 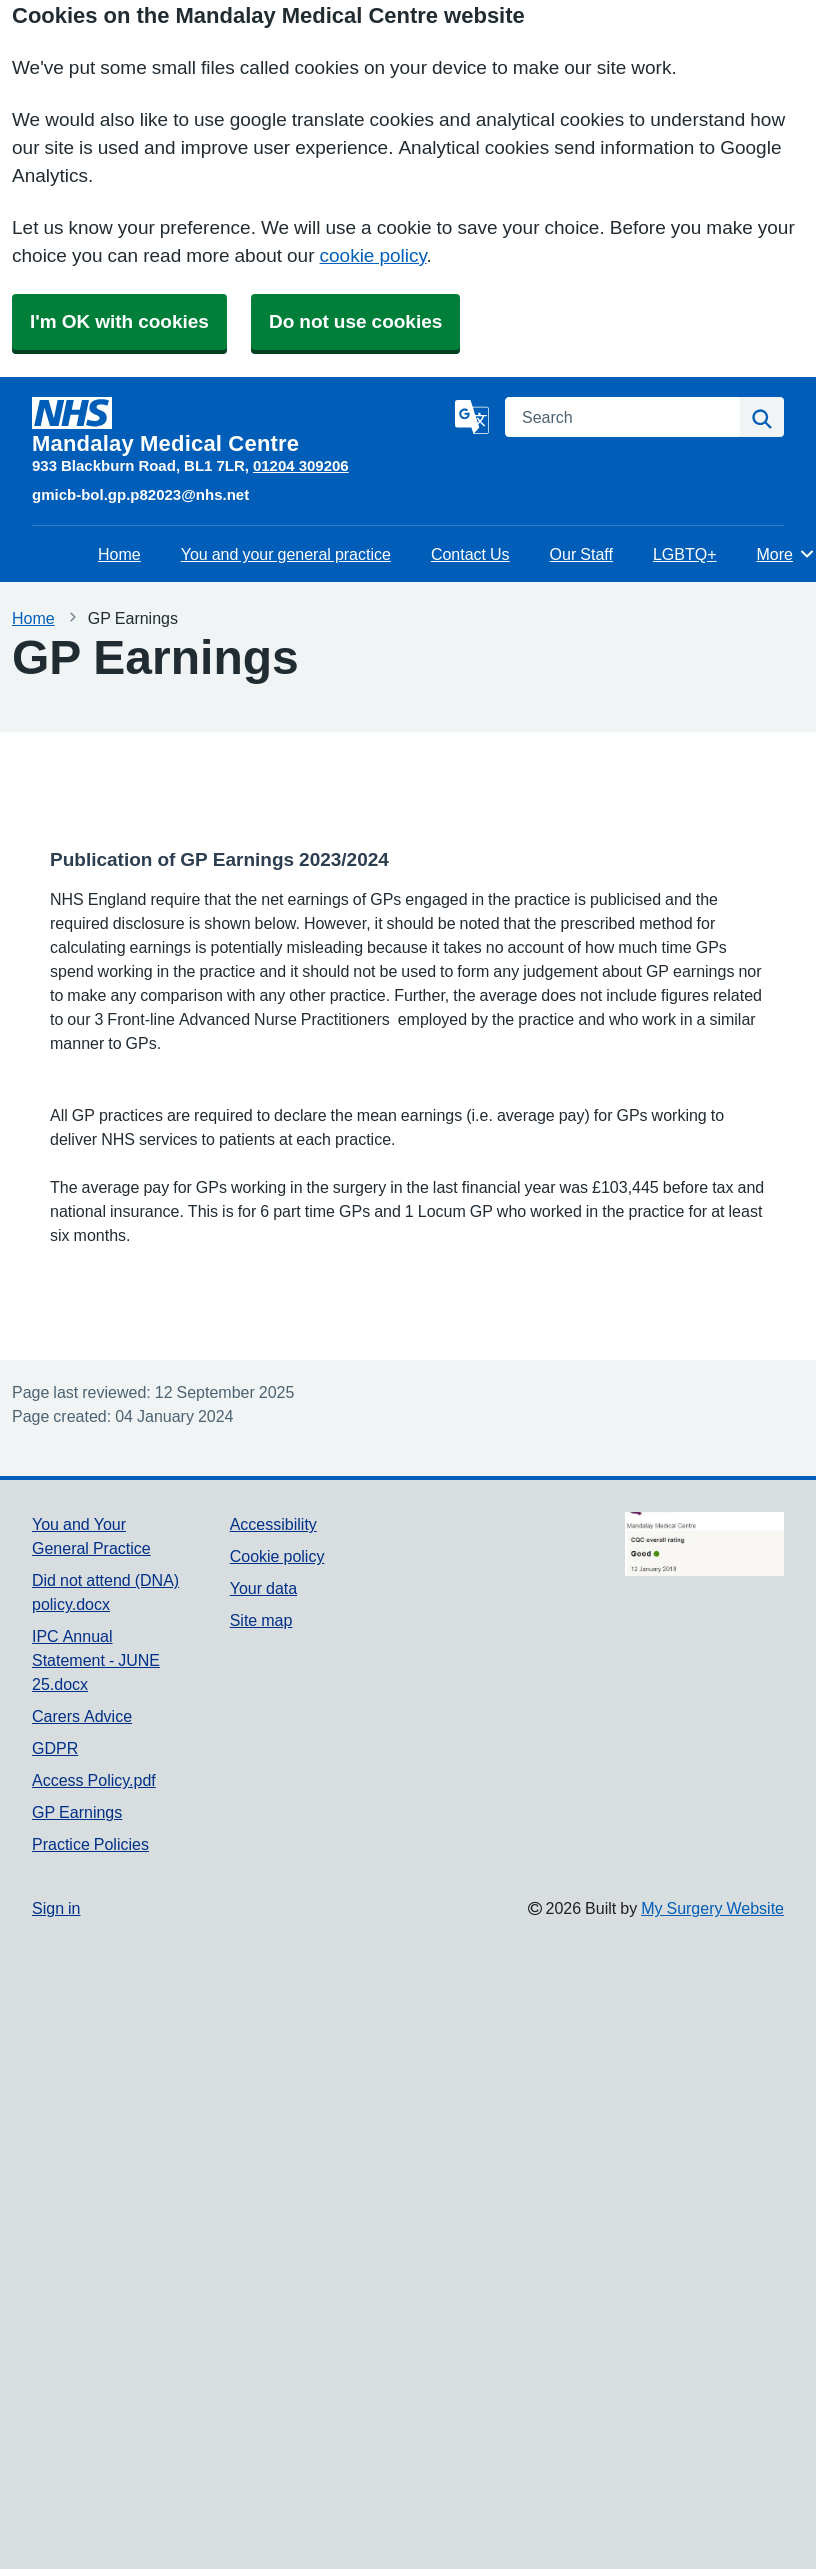 I want to click on Contact Us, so click(x=470, y=554).